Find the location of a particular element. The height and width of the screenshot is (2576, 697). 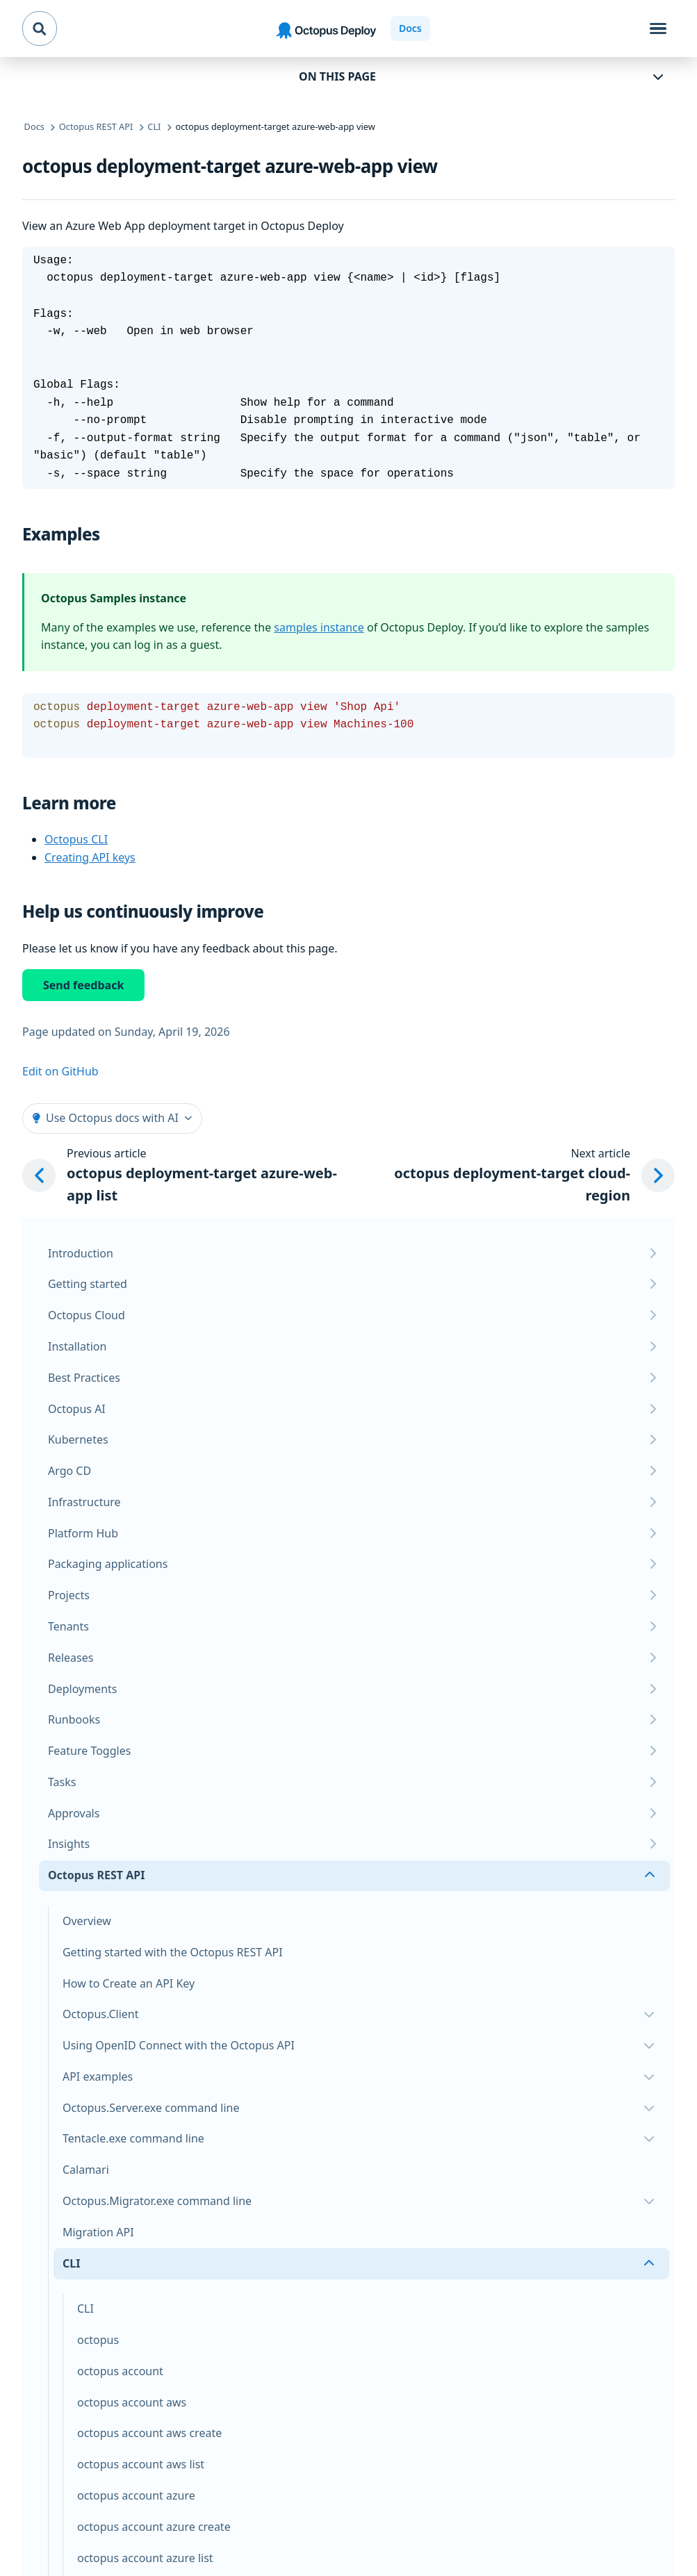

samples instance is located at coordinates (318, 627).